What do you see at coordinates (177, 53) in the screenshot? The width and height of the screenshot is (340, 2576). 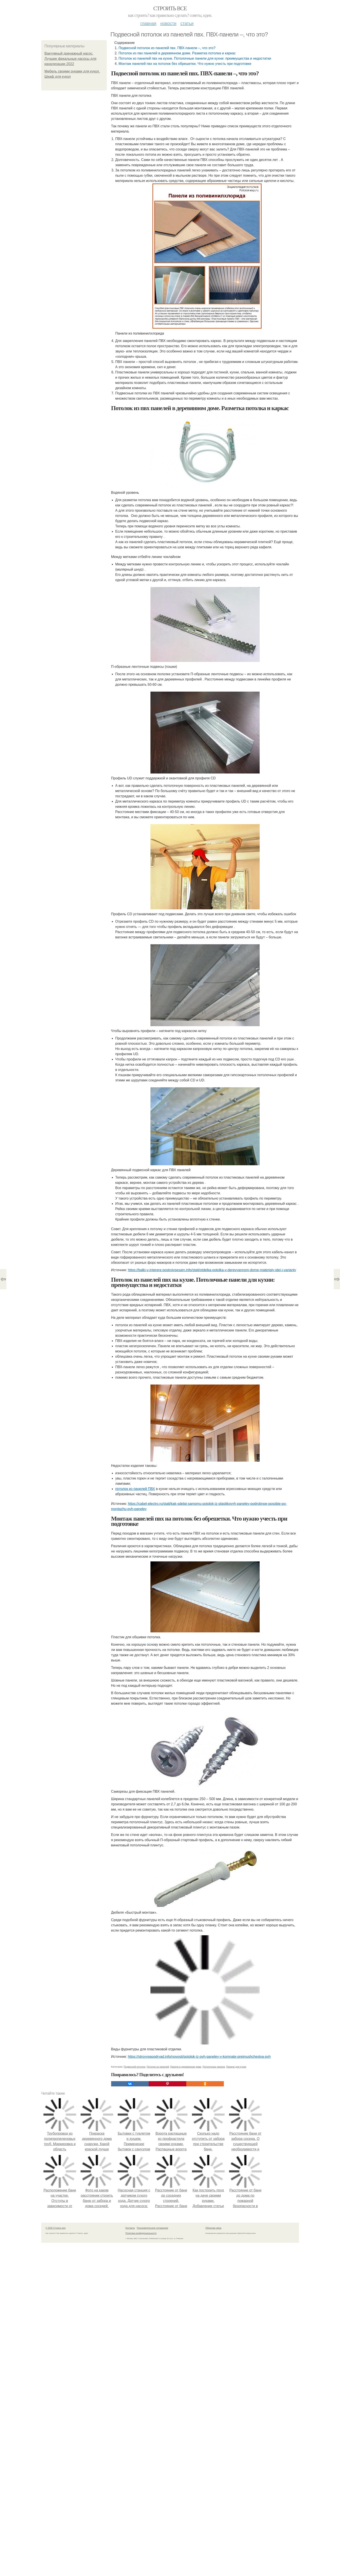 I see `Потолок из пвх панелей в деревянном доме. Разметка потолка и каркас` at bounding box center [177, 53].